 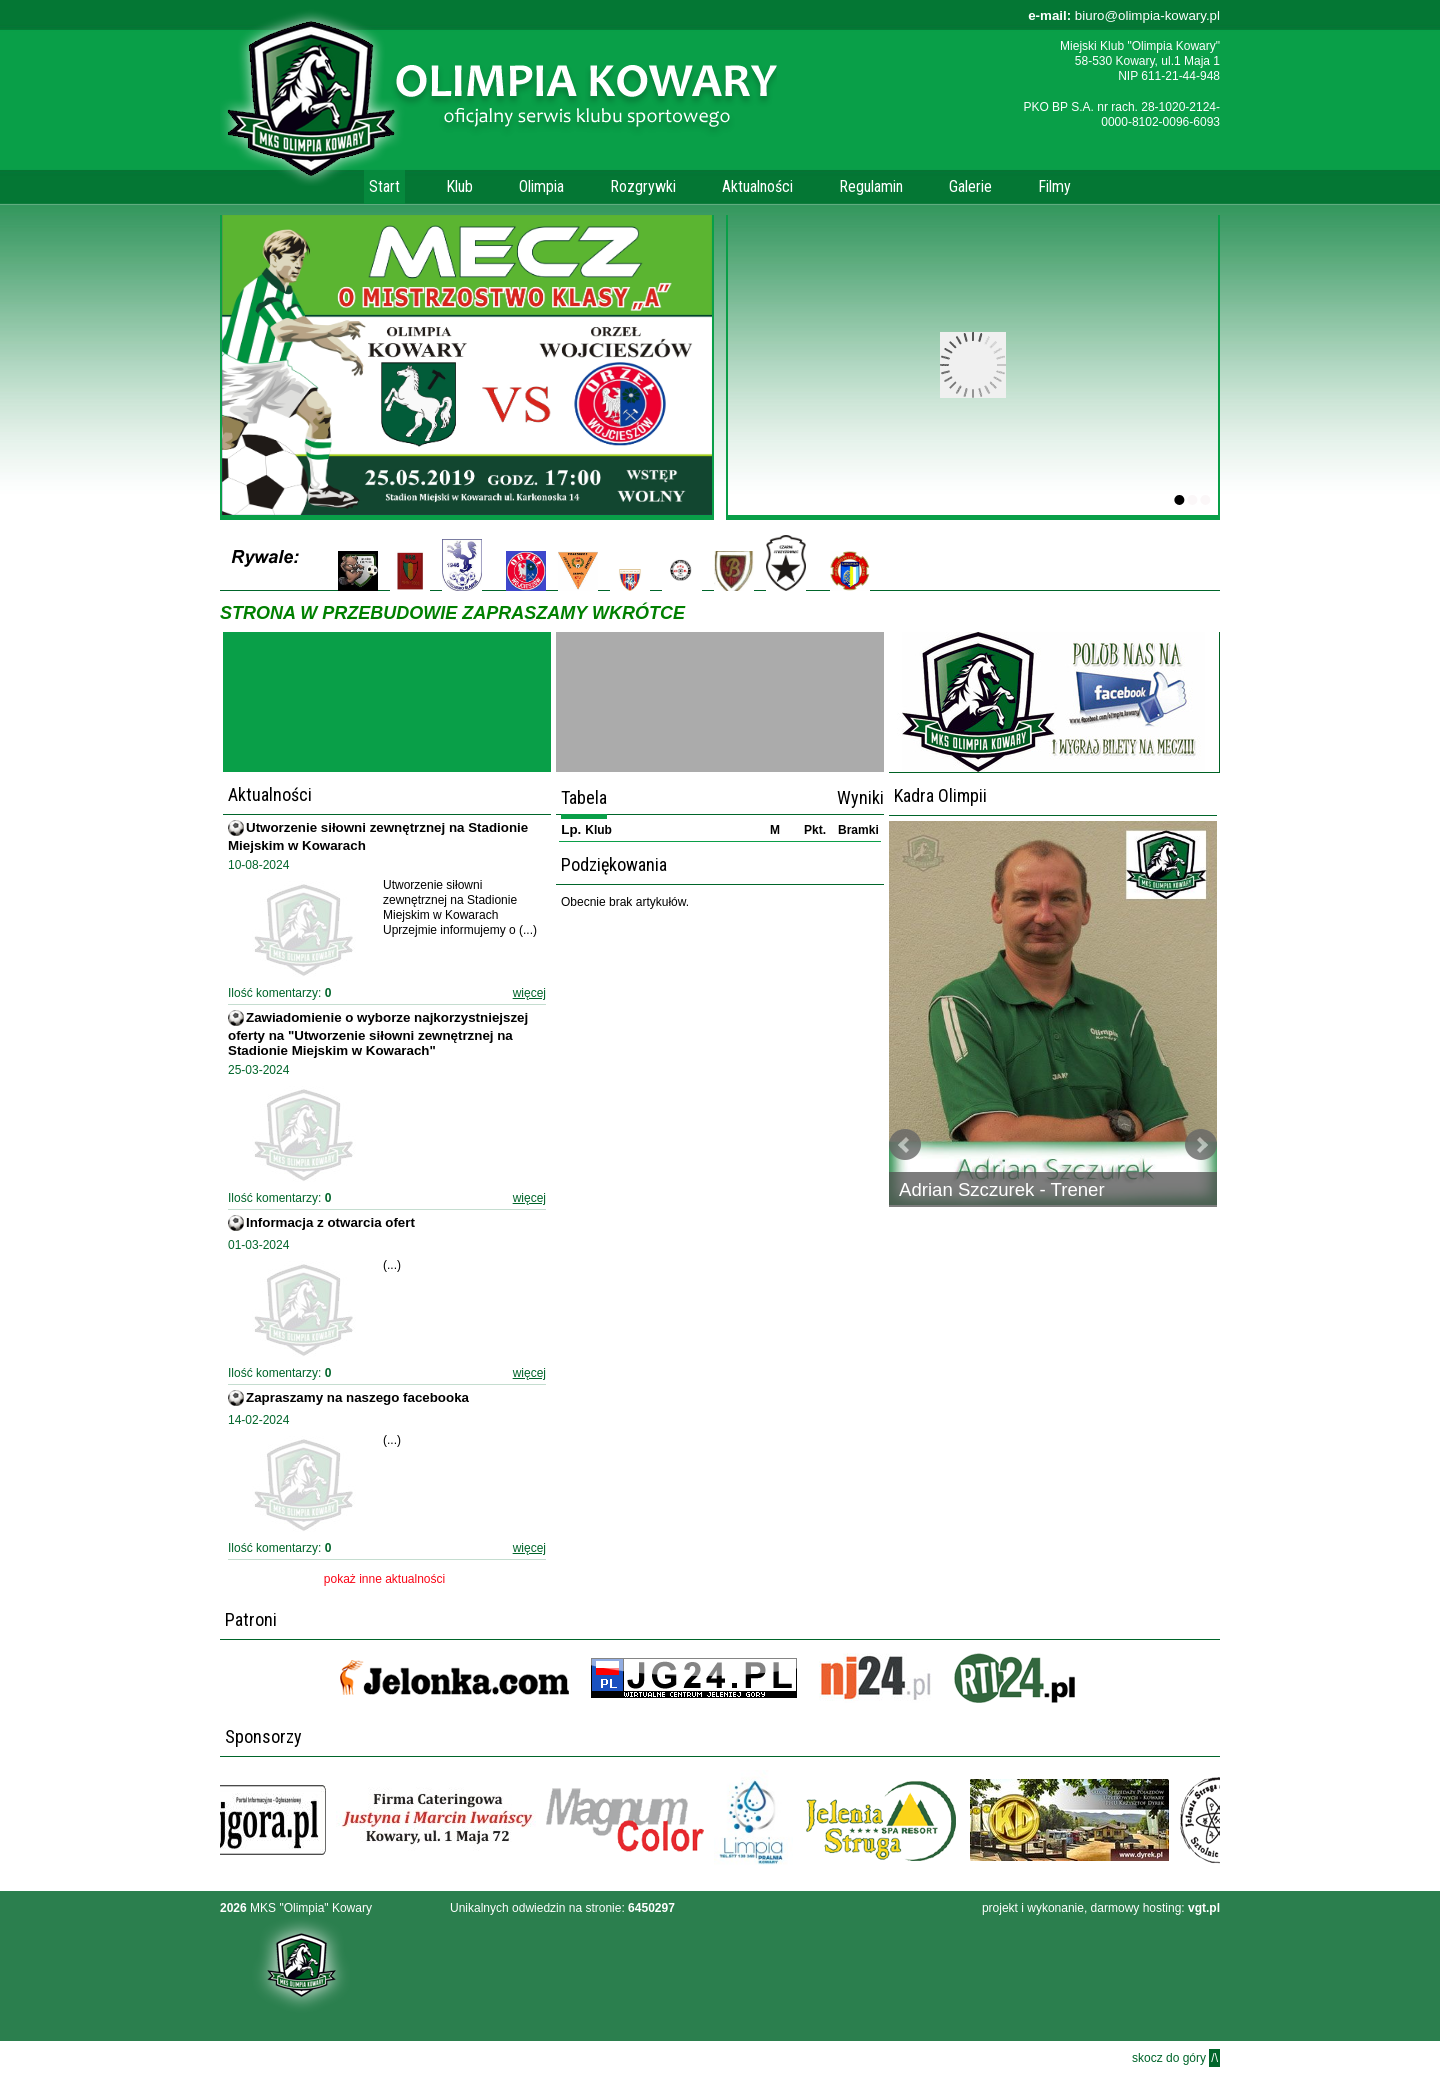 I want to click on Zapraszamy na naszego facebooka, so click(x=357, y=1397).